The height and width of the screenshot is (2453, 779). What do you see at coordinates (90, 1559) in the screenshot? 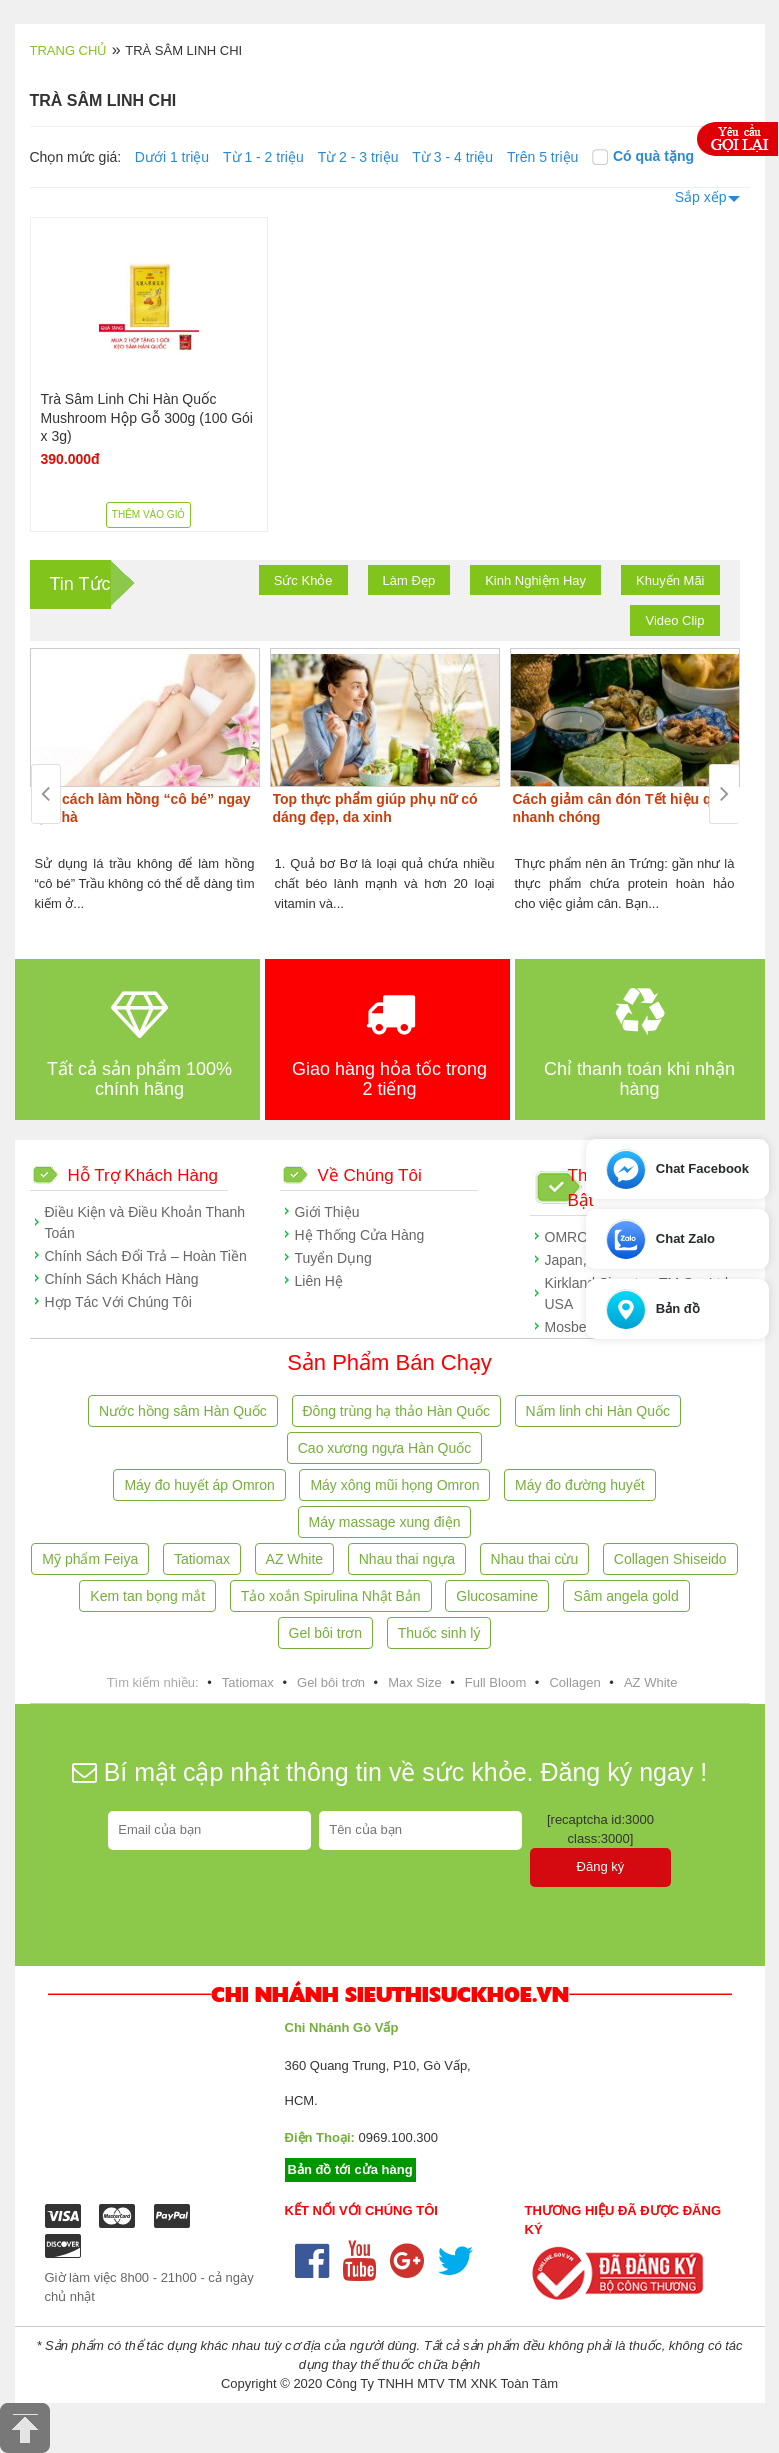
I see `Mỹ phẩm Feiya` at bounding box center [90, 1559].